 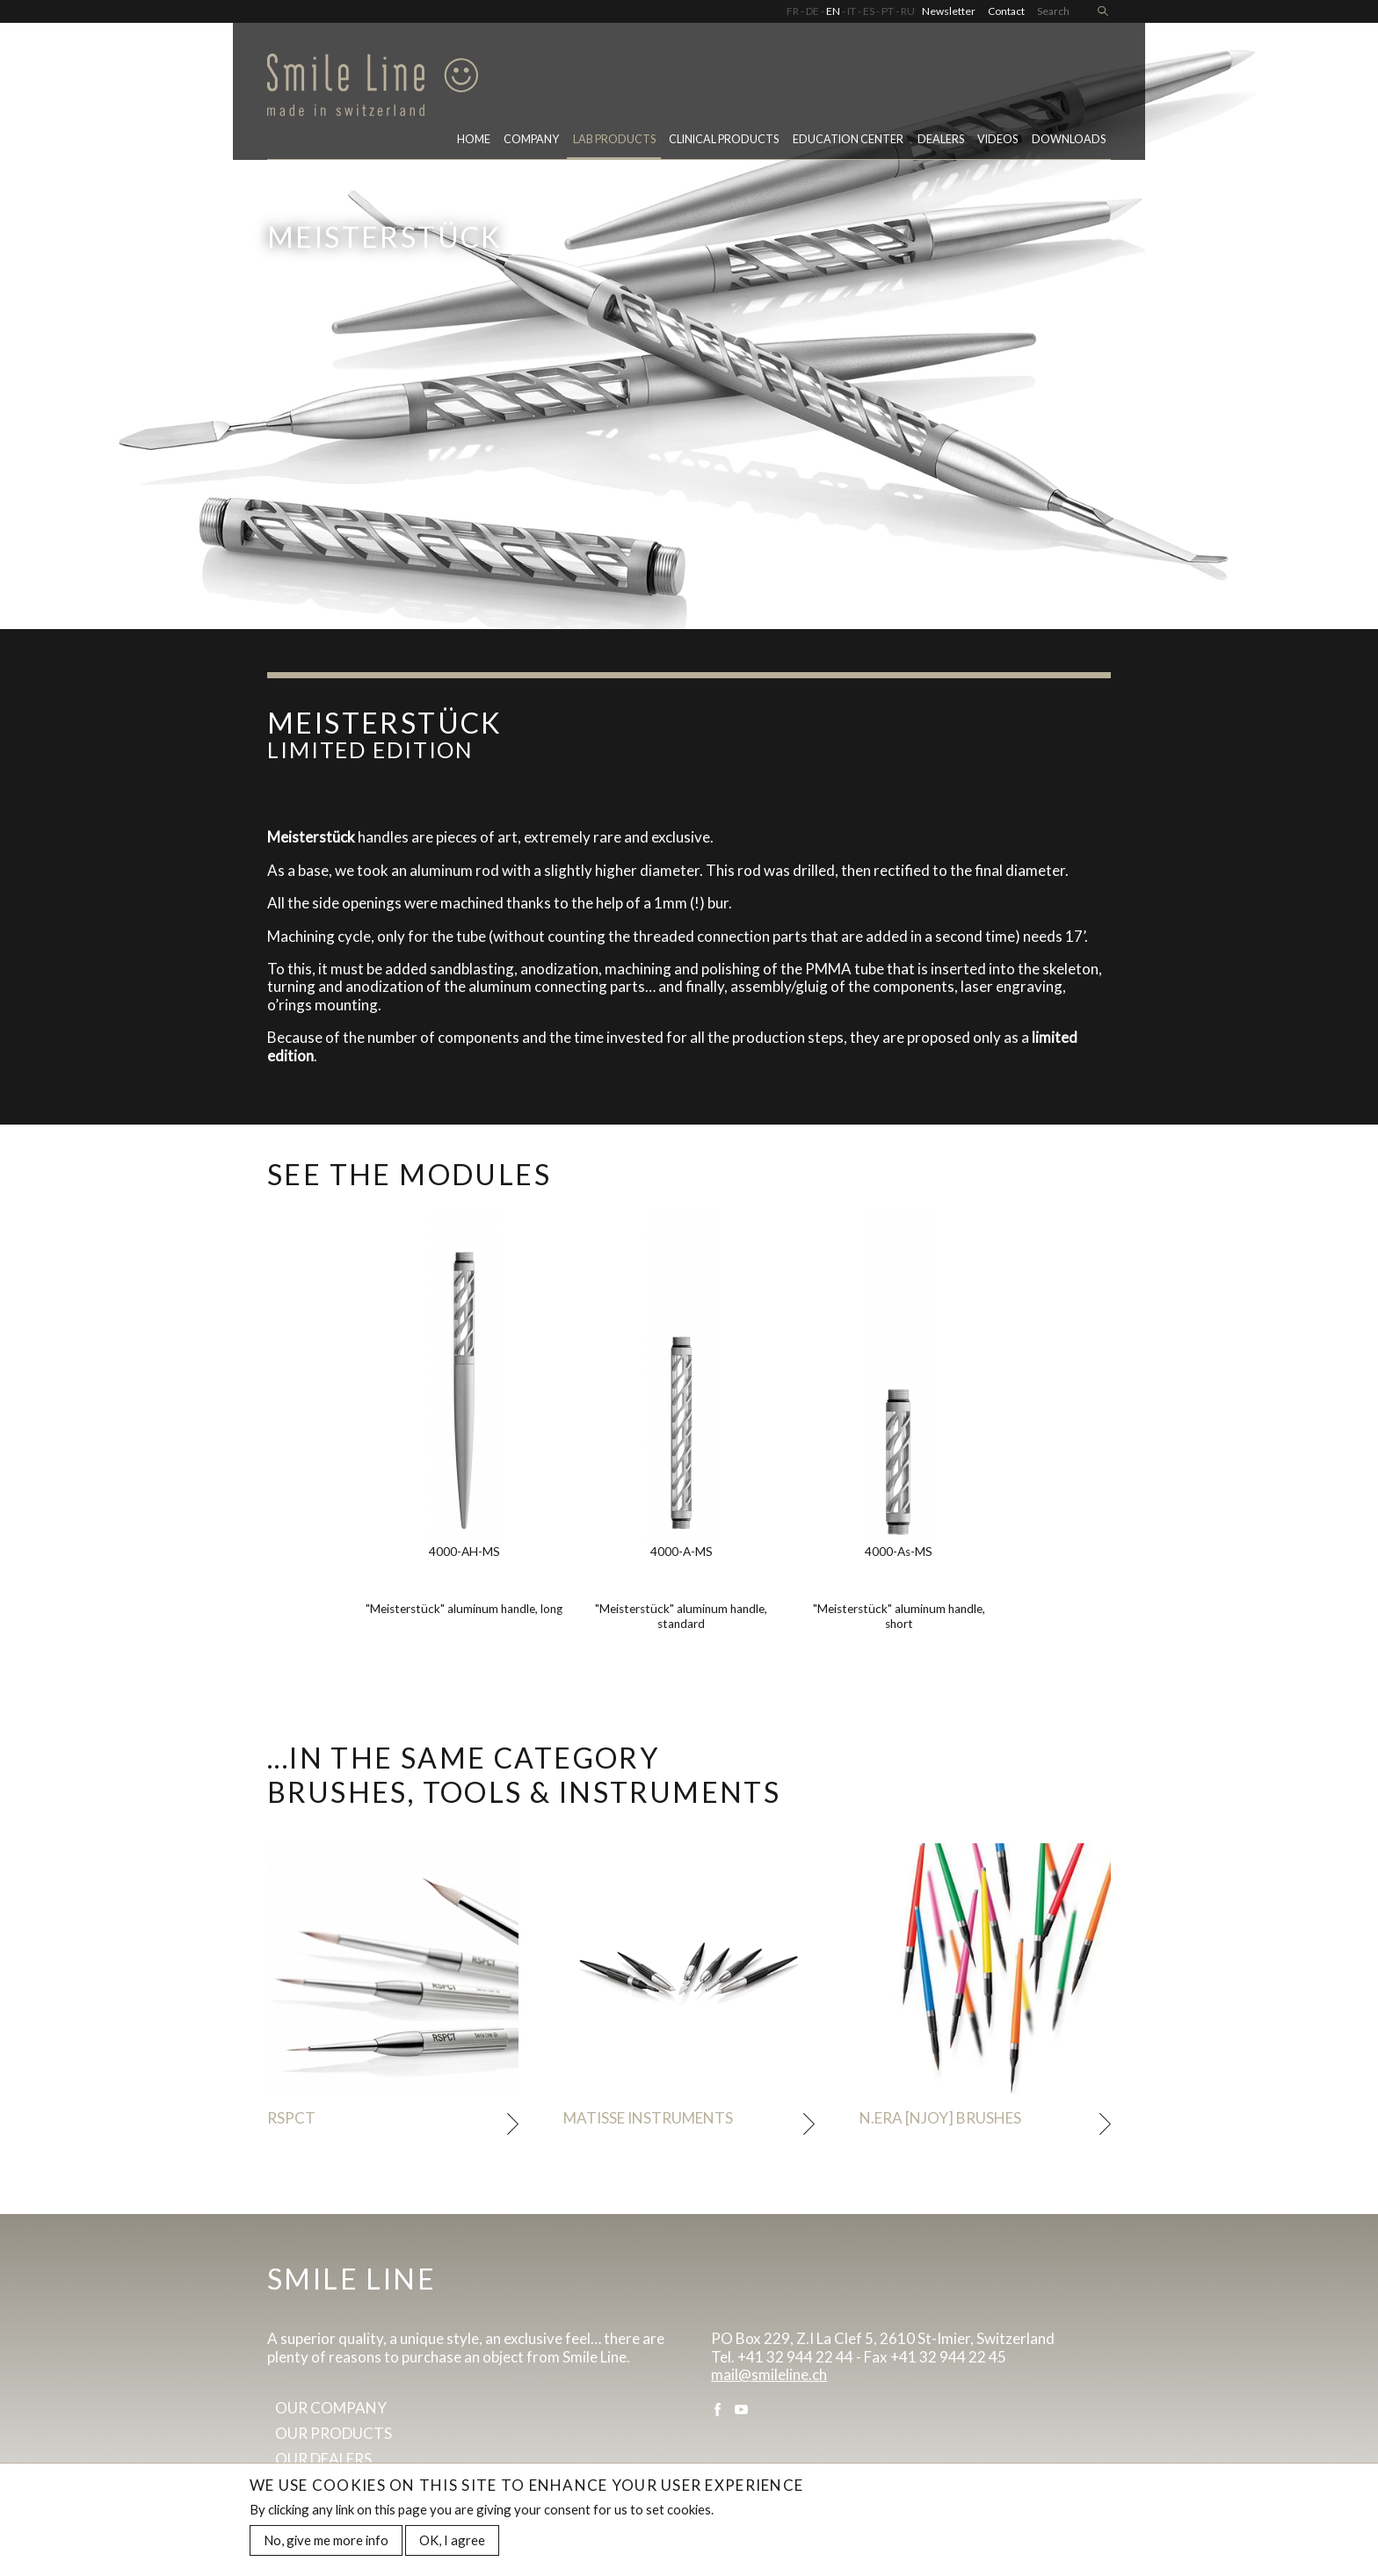 I want to click on mail@smileline.ch, so click(x=769, y=2374).